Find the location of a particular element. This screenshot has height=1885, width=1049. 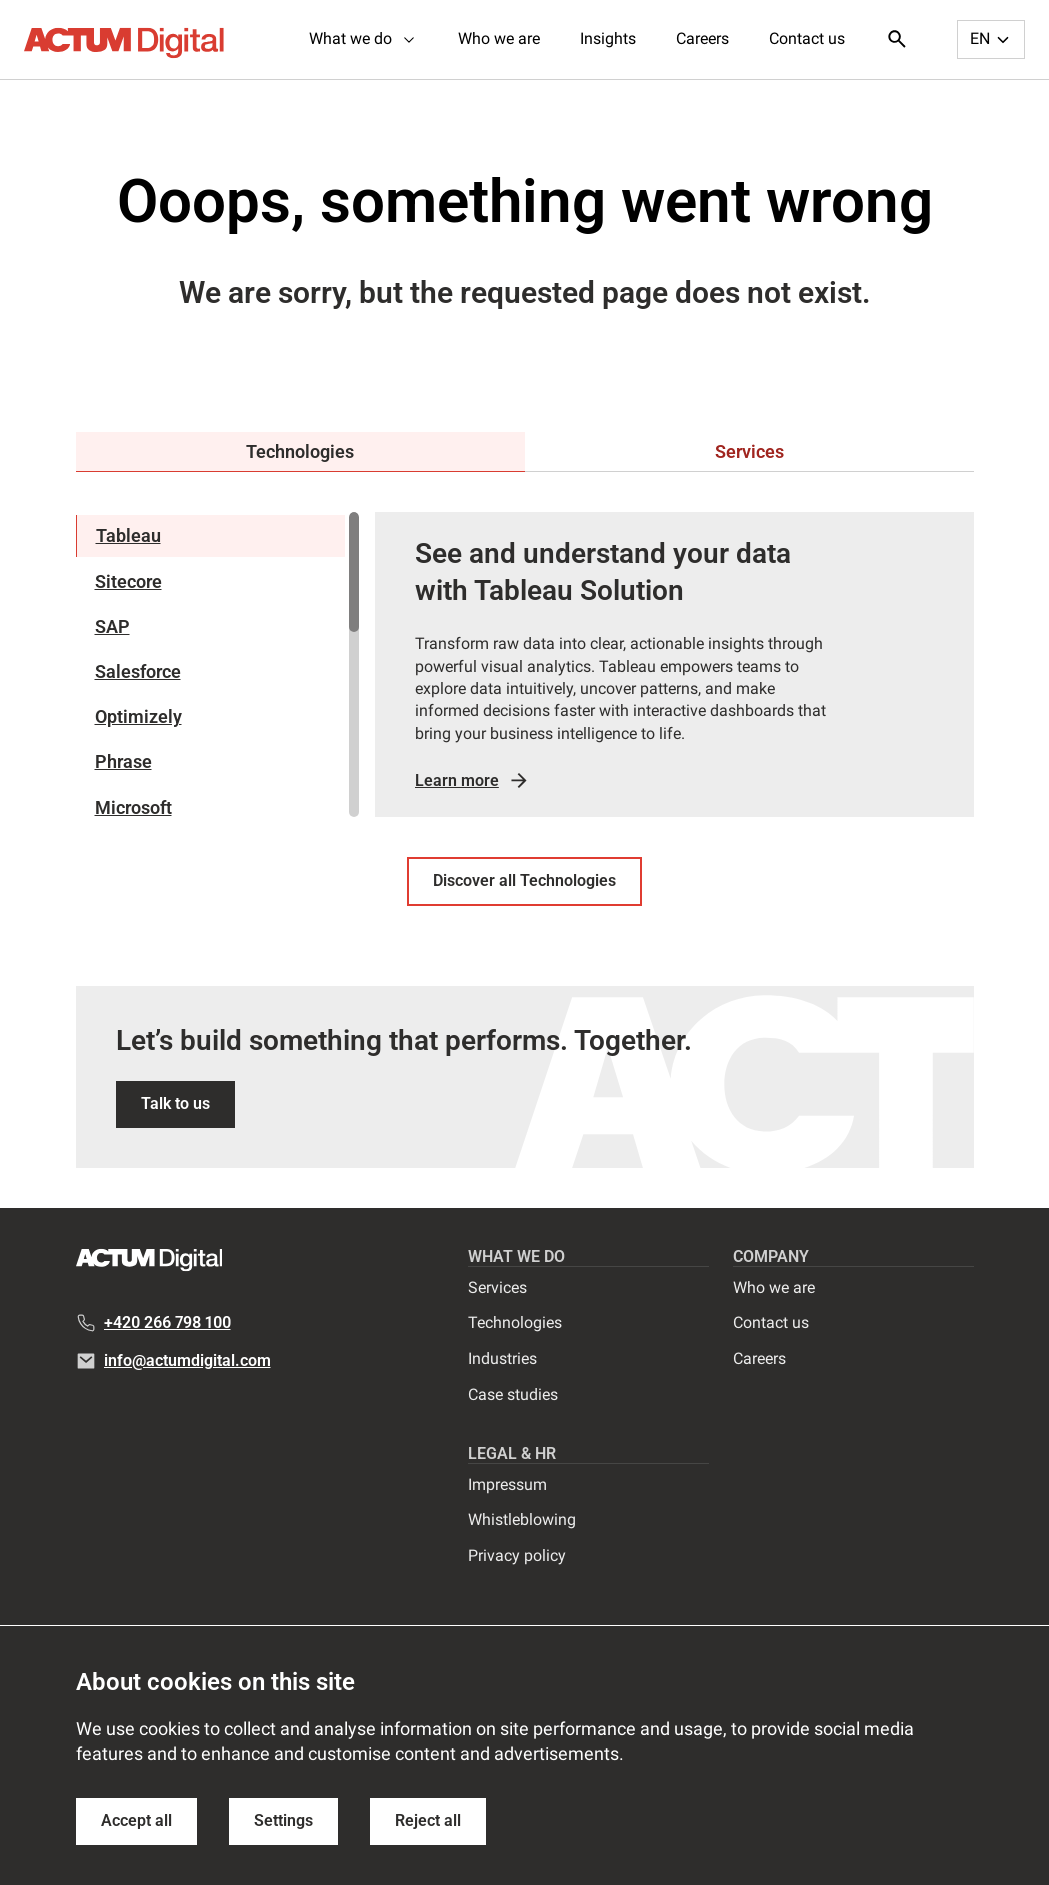

Insights is located at coordinates (608, 38).